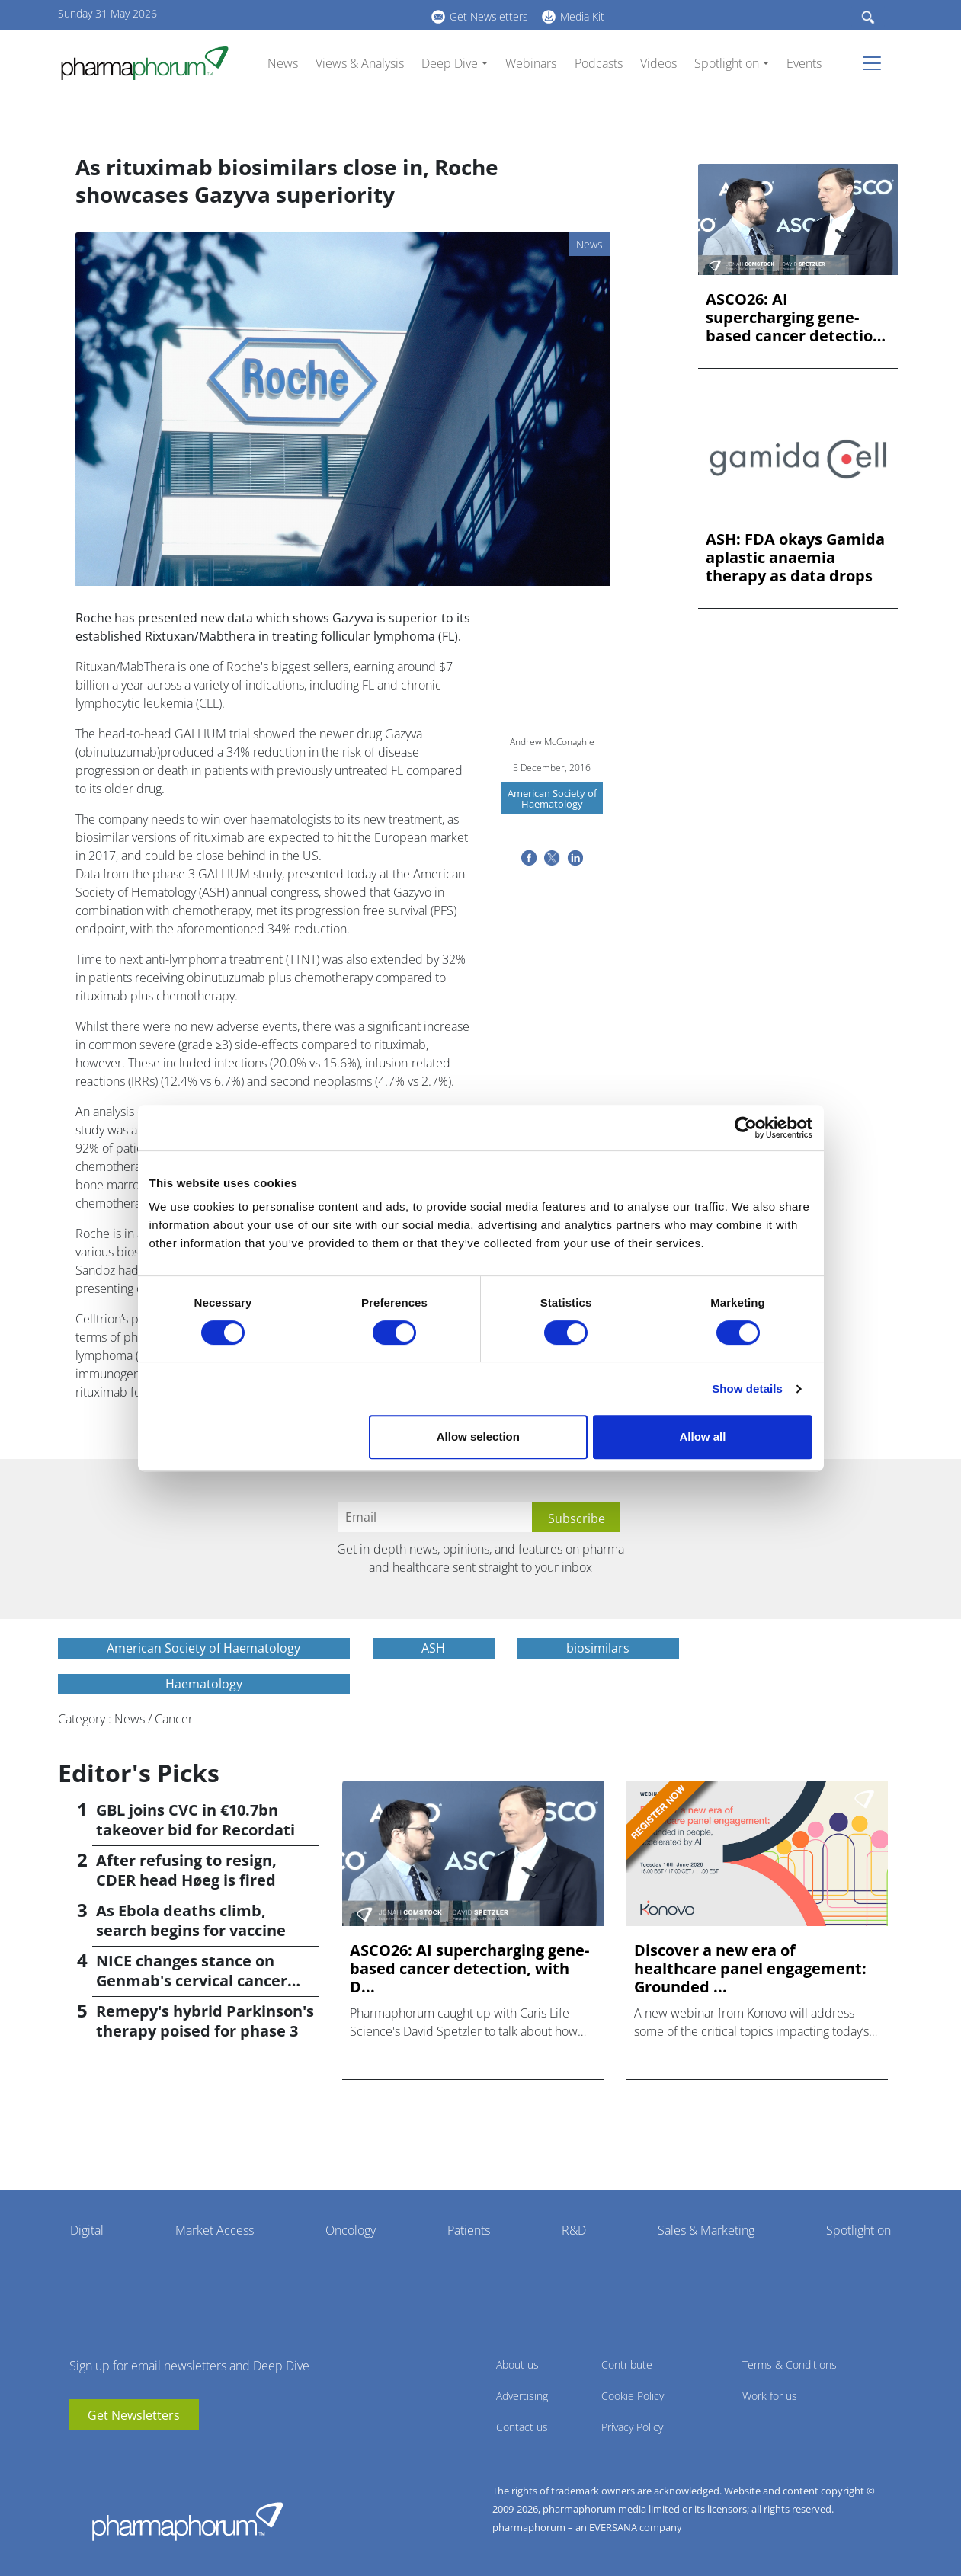  I want to click on Videos, so click(658, 63).